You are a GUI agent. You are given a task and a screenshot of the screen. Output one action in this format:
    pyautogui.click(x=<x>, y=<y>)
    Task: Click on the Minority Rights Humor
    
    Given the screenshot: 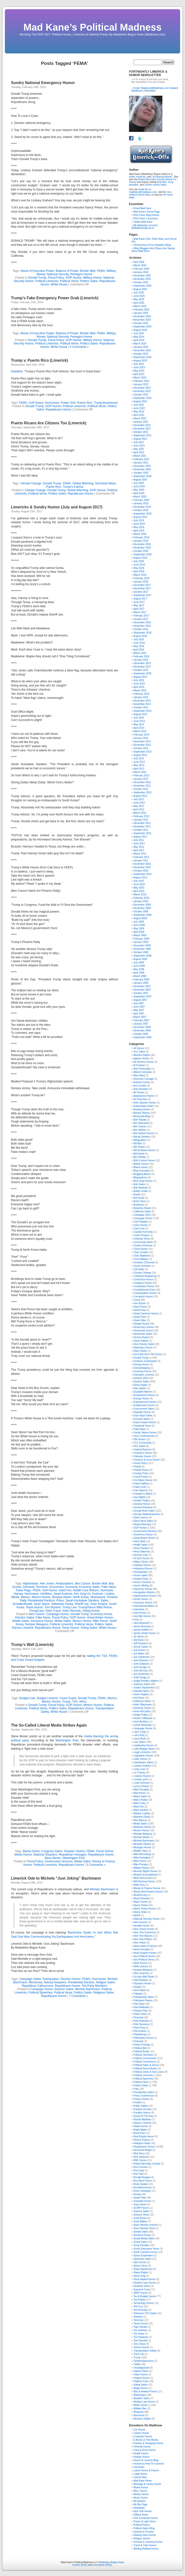 What is the action you would take?
    pyautogui.click(x=145, y=1871)
    